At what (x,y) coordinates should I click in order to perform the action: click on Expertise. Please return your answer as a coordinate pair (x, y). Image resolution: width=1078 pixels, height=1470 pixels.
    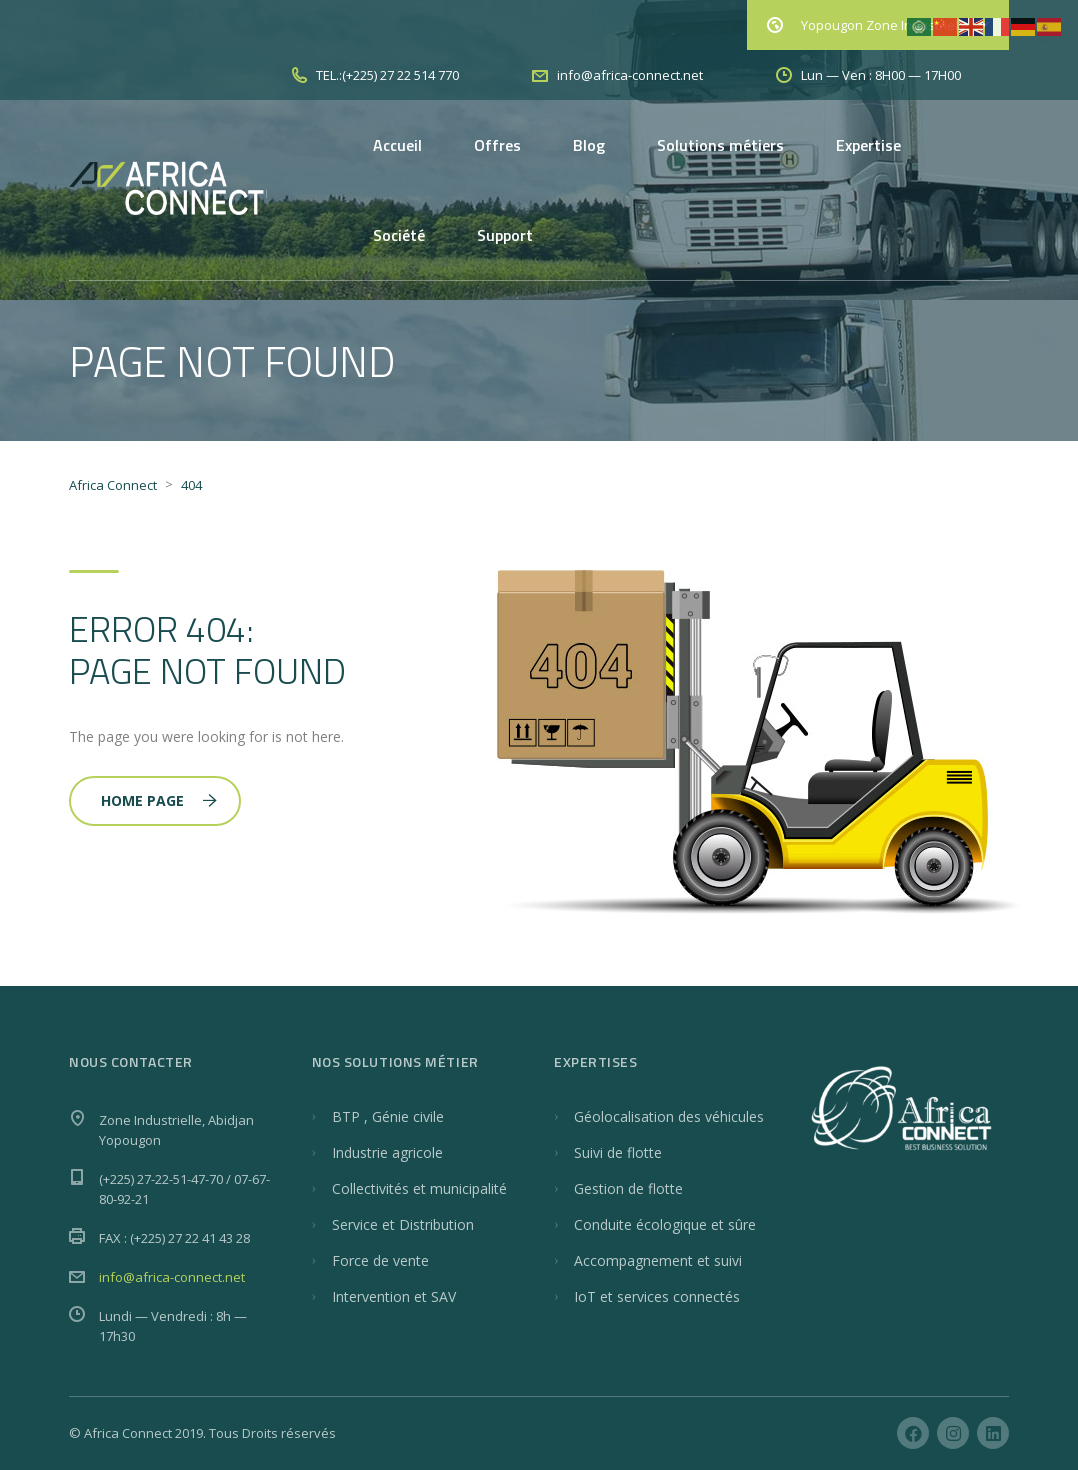
    Looking at the image, I should click on (868, 145).